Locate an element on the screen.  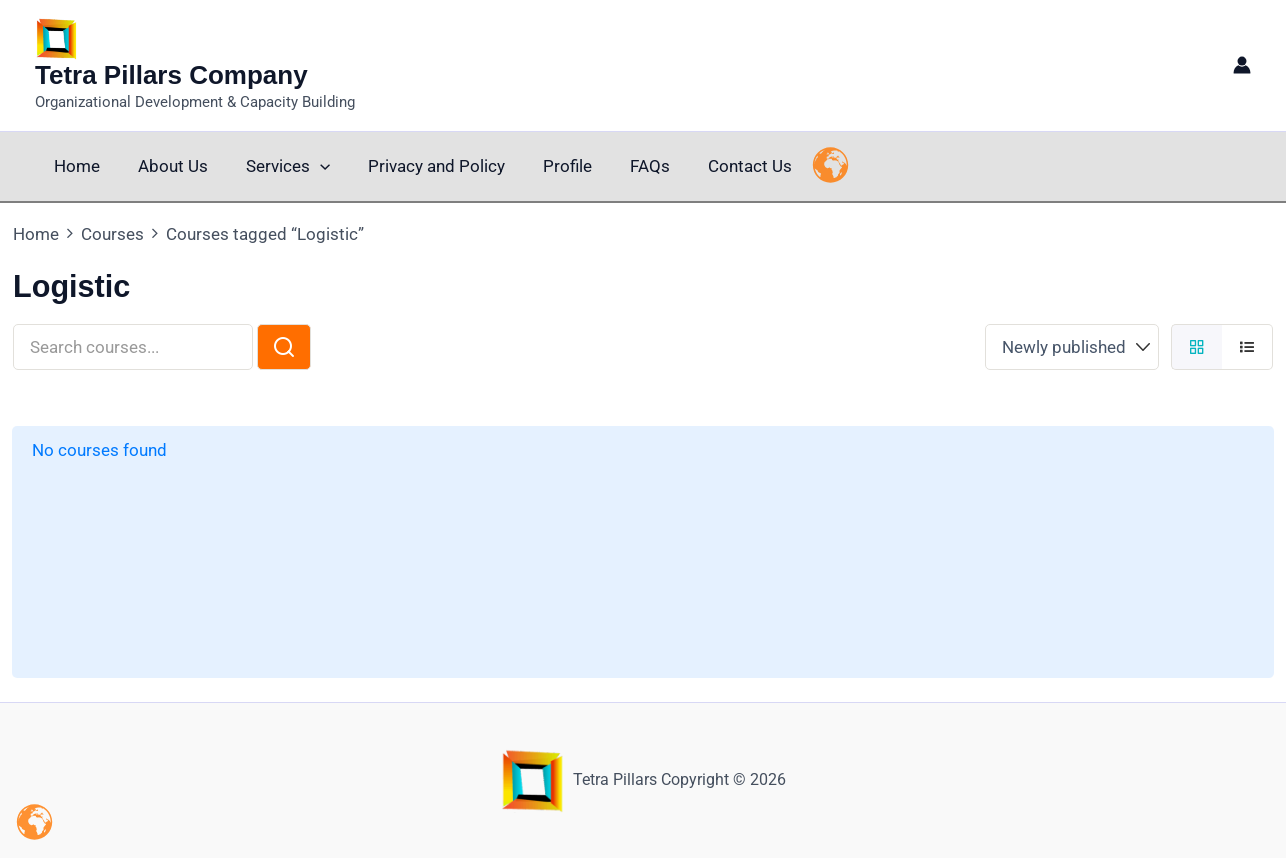
Contact Us is located at coordinates (724, 166).